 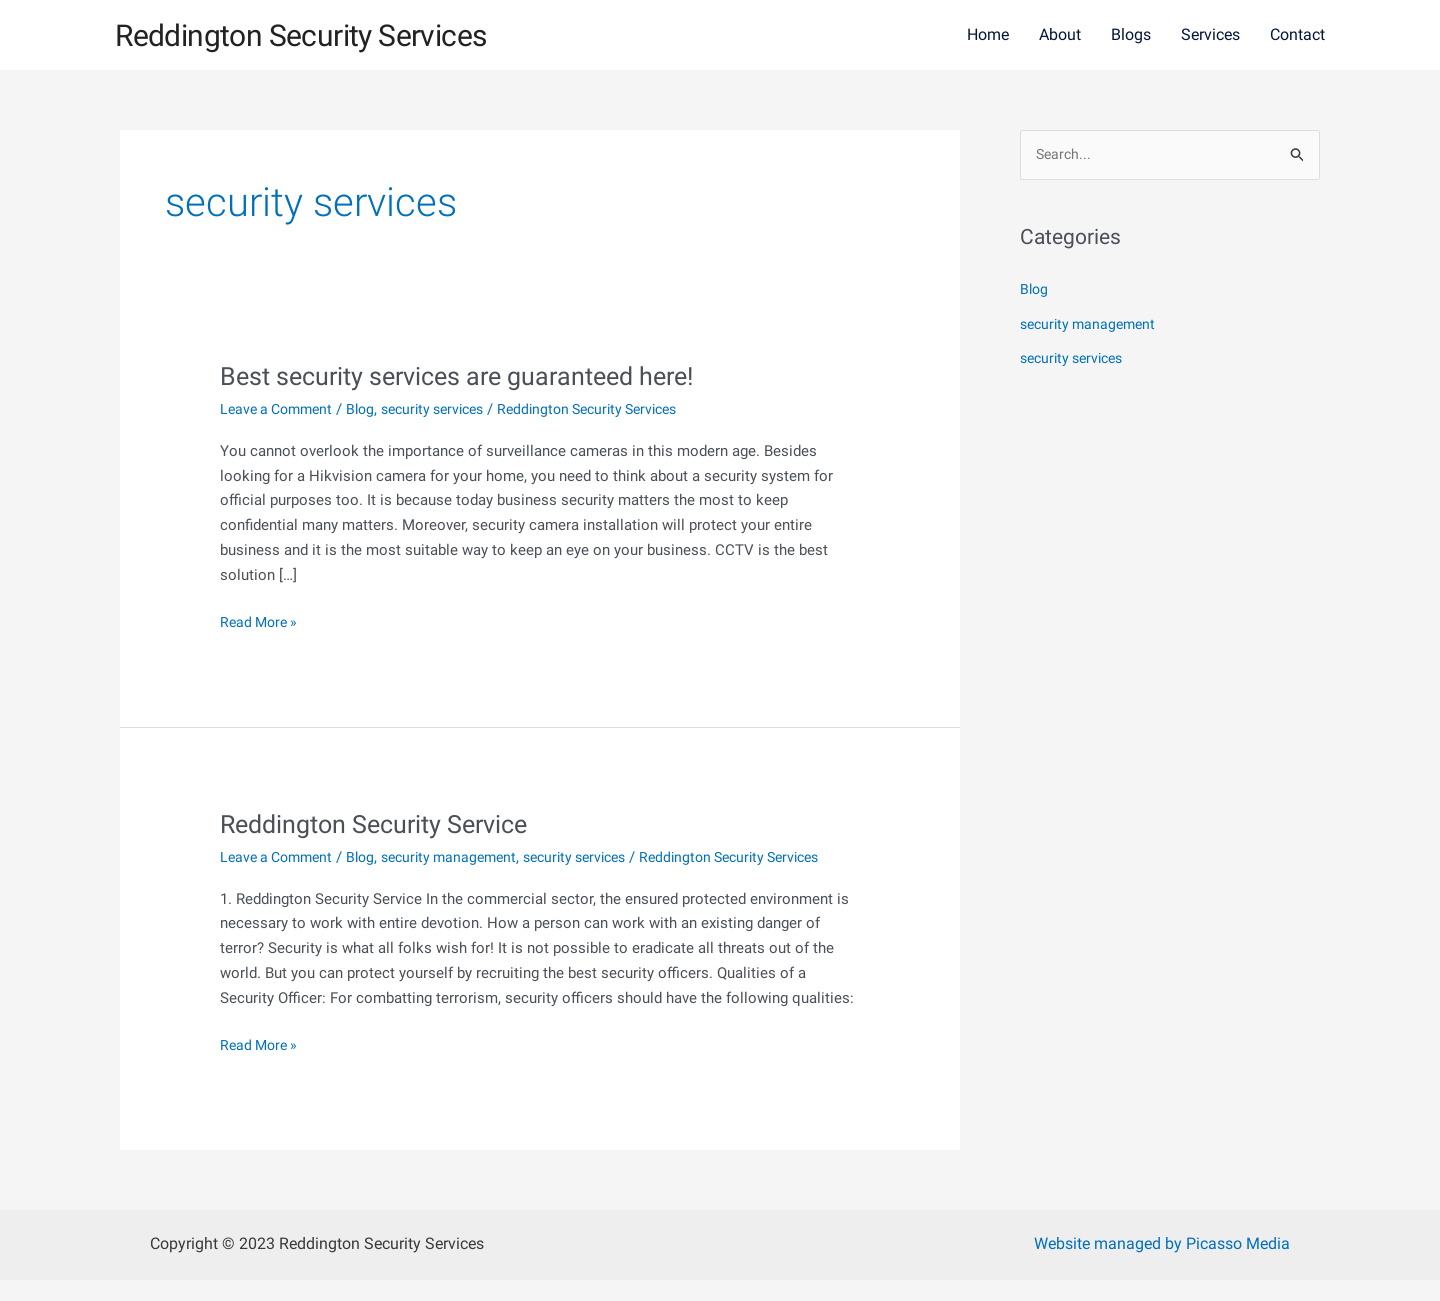 I want to click on Blog, so click(x=370, y=409).